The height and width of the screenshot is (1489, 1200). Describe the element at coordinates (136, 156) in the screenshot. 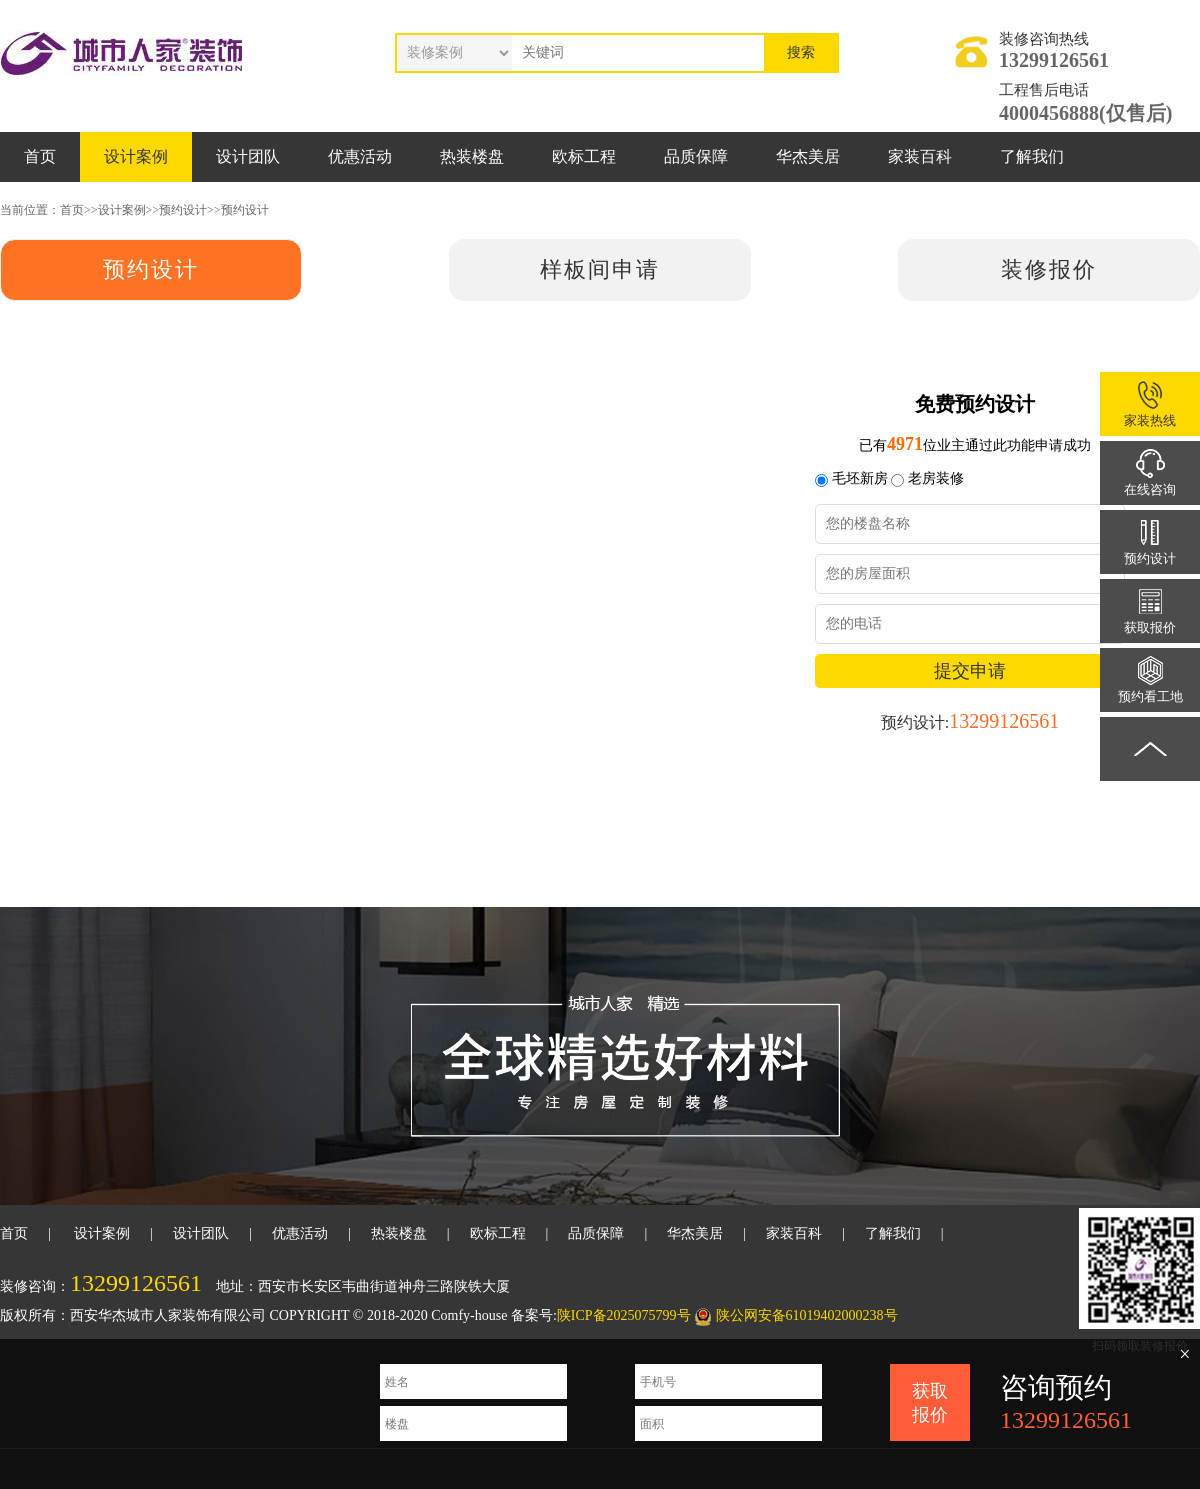

I see `设计案例` at that location.